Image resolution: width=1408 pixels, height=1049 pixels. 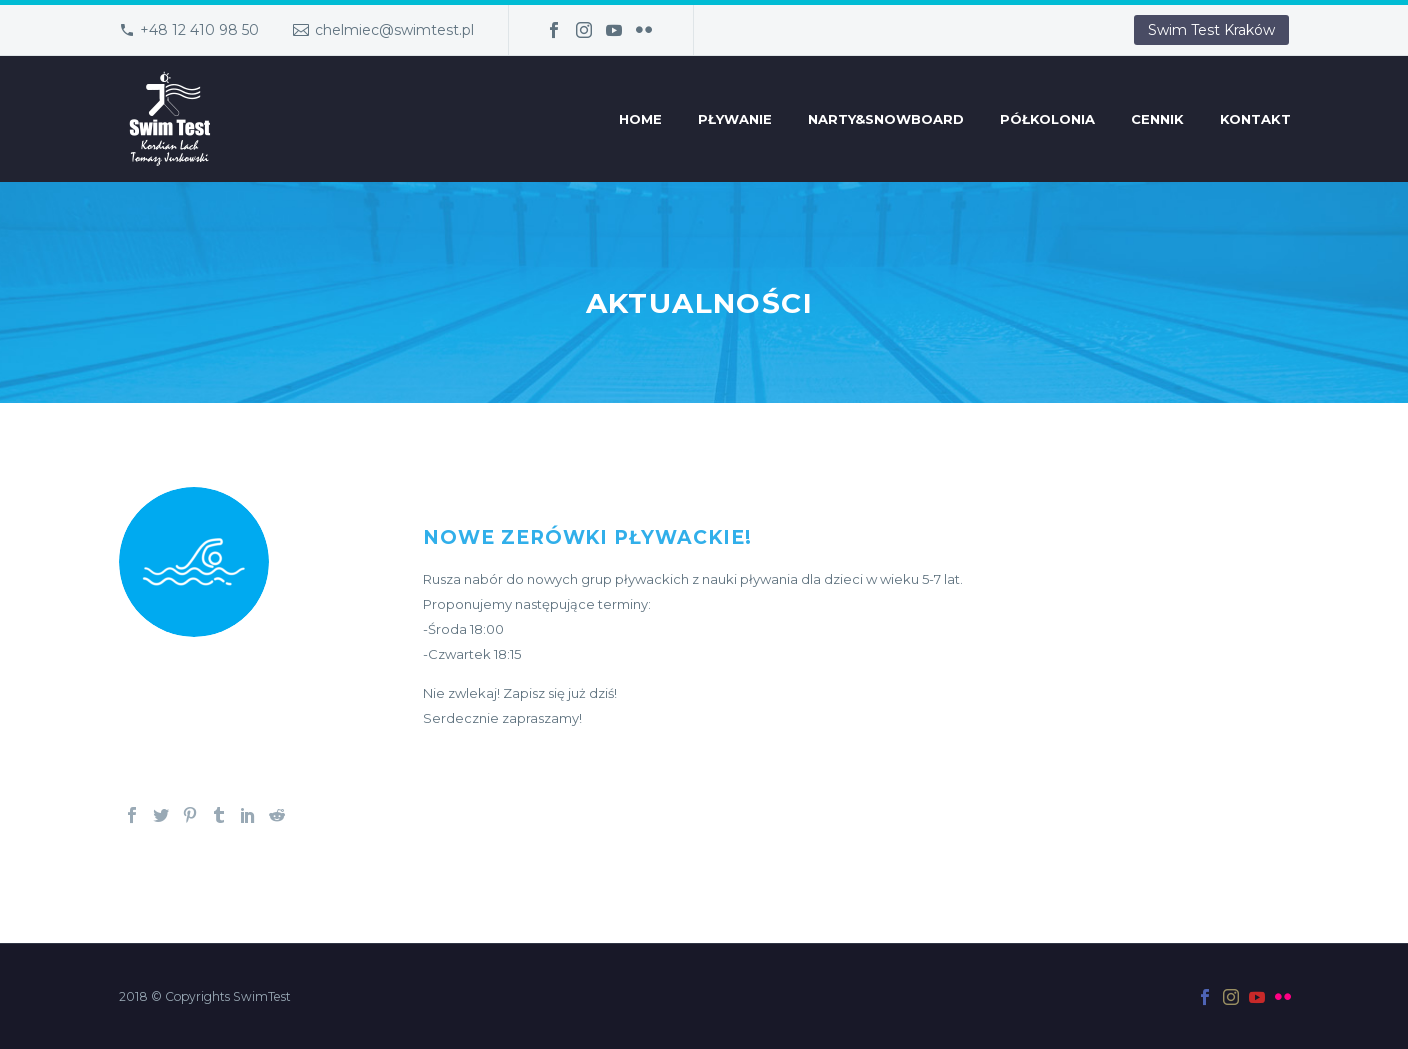 I want to click on Narty&Snowboard, so click(x=886, y=119).